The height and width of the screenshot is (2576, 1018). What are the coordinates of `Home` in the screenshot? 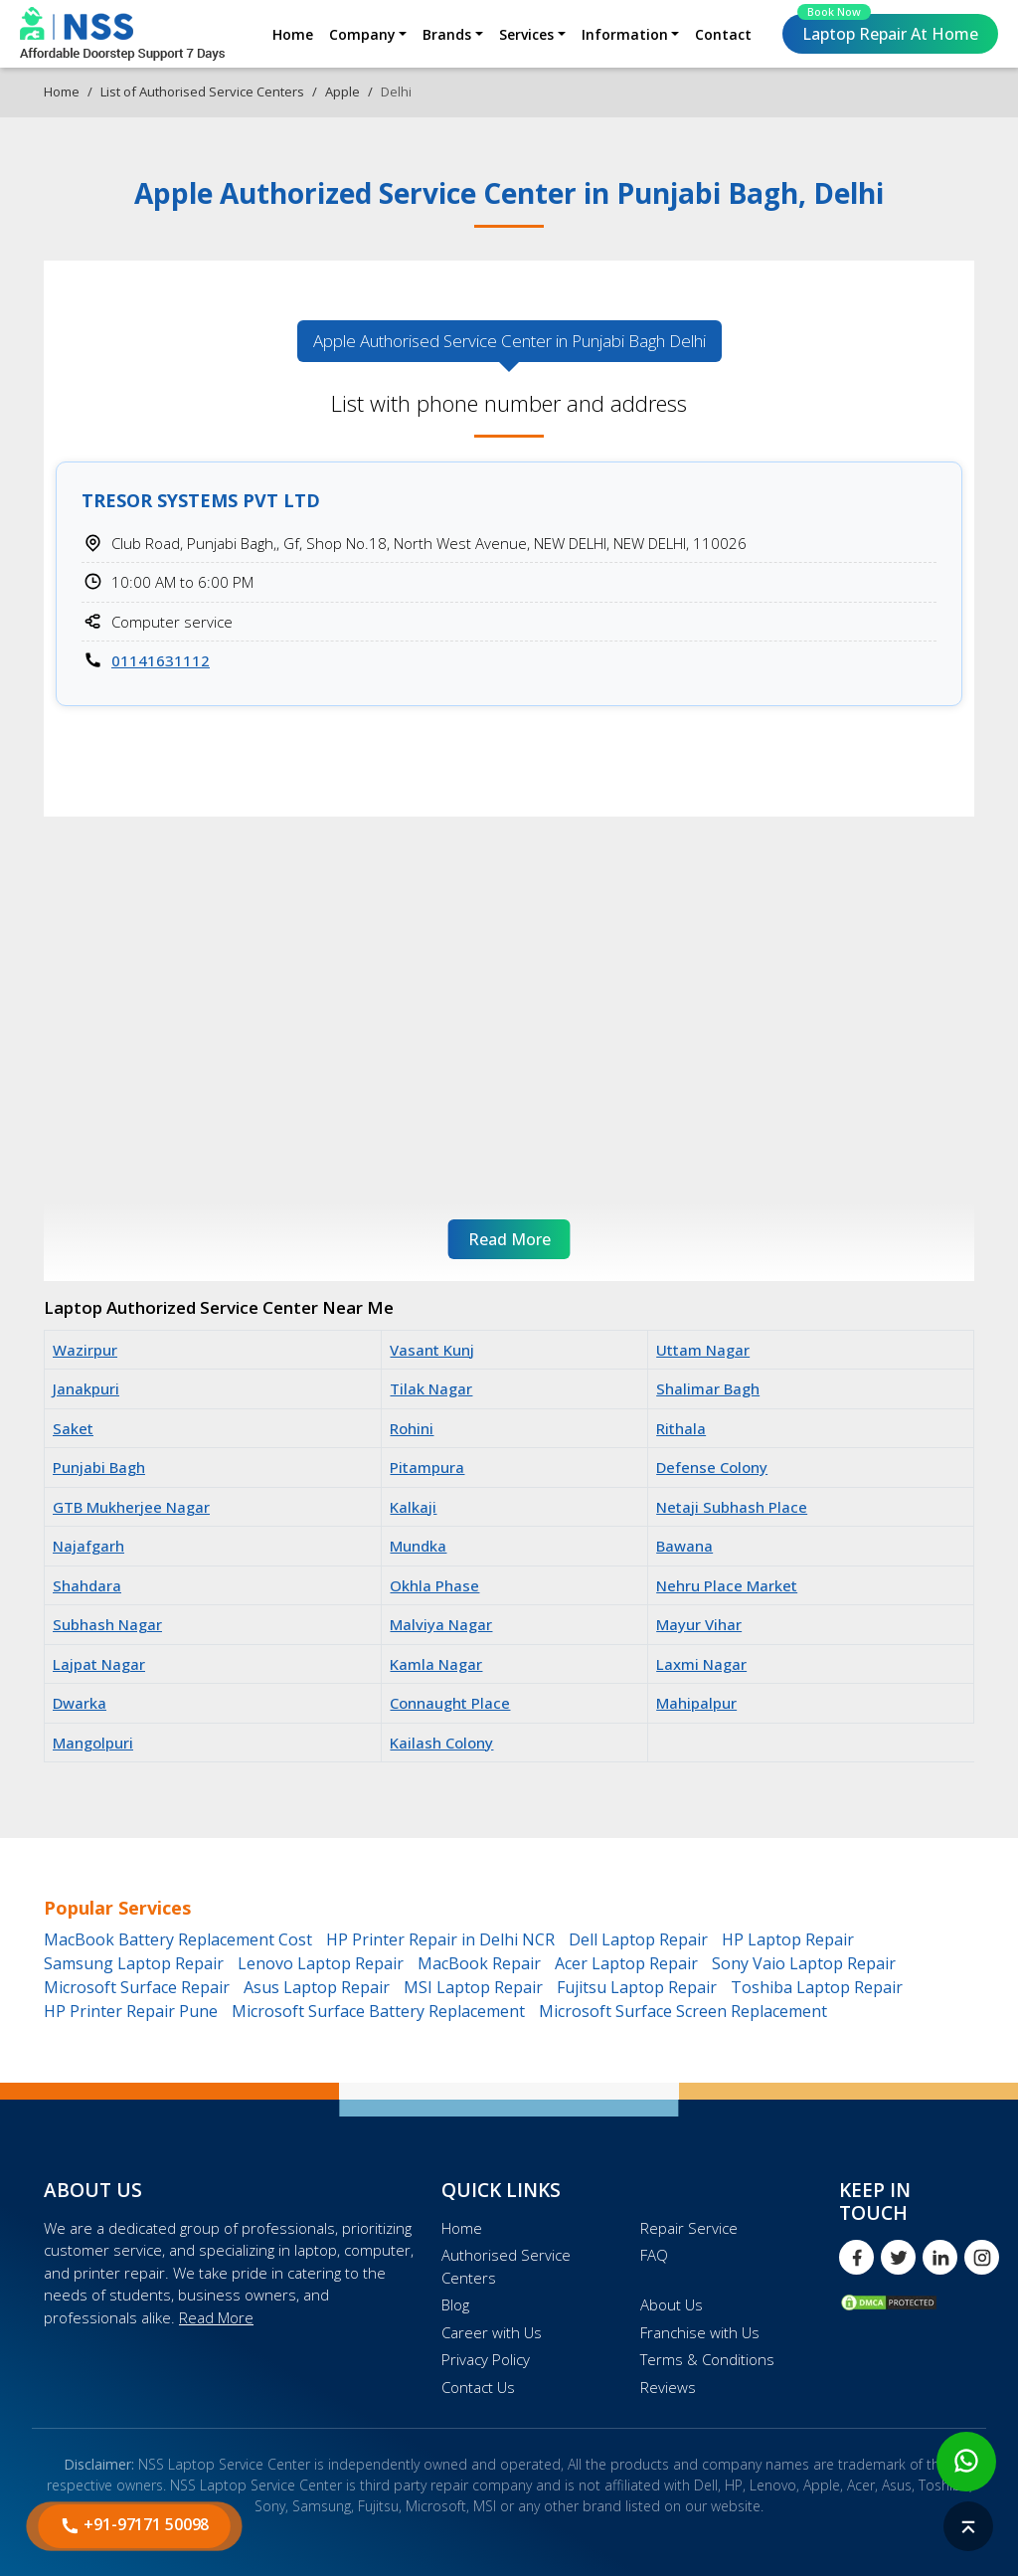 It's located at (292, 34).